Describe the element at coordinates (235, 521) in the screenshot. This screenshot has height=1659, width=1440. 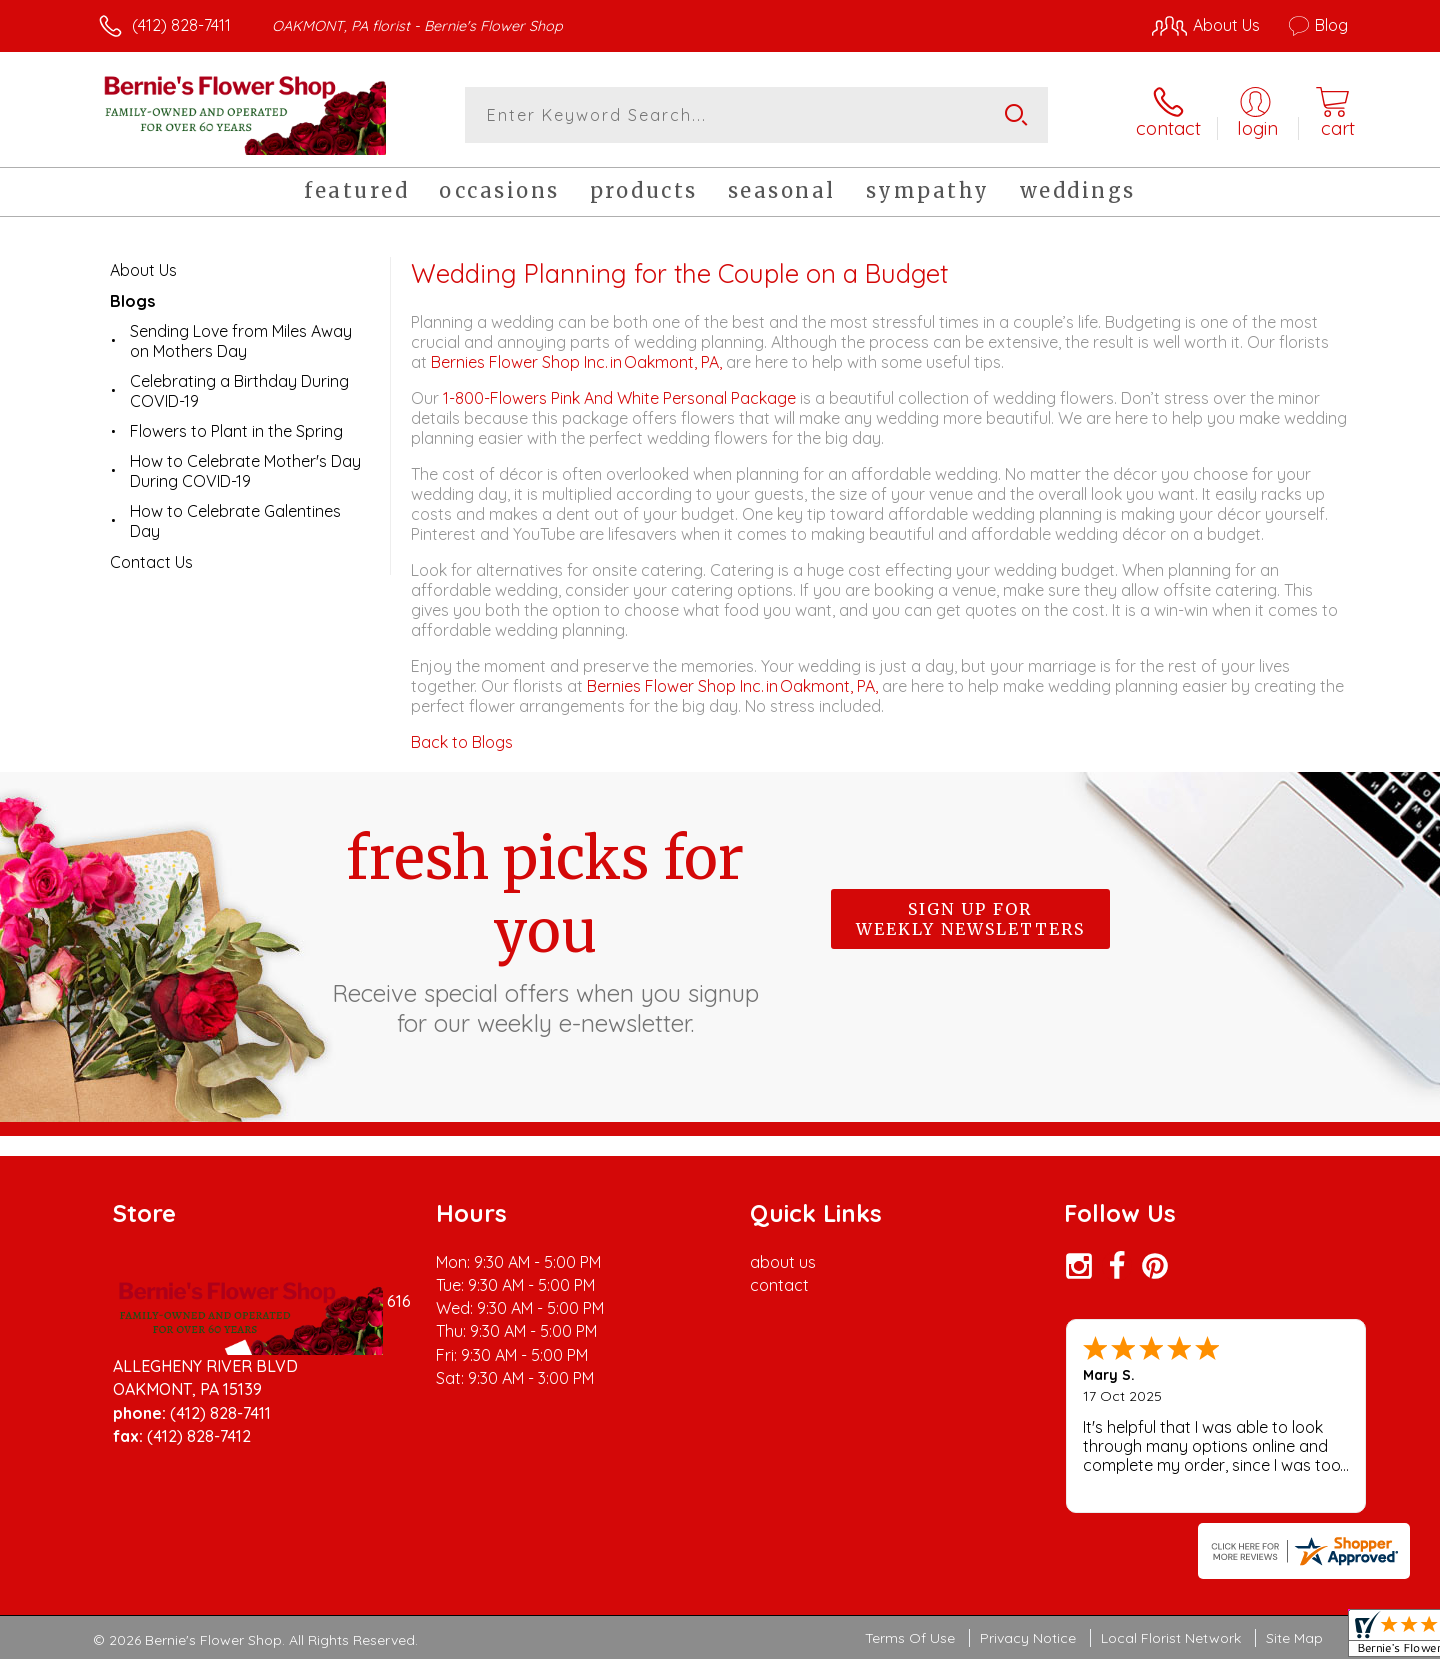
I see `How to Celebrate Galentines Day` at that location.